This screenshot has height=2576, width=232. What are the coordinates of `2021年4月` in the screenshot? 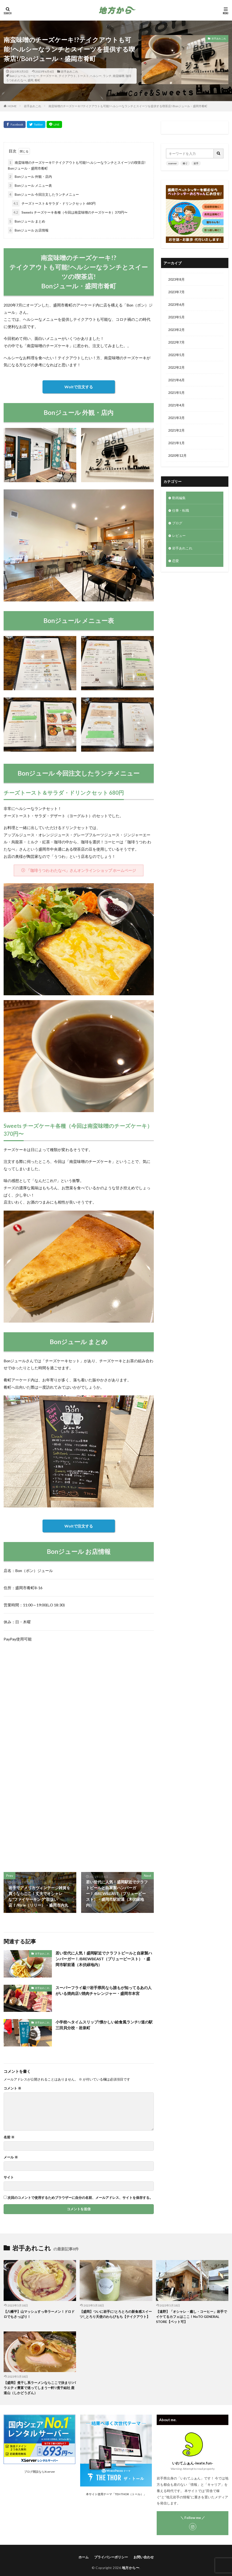 It's located at (176, 405).